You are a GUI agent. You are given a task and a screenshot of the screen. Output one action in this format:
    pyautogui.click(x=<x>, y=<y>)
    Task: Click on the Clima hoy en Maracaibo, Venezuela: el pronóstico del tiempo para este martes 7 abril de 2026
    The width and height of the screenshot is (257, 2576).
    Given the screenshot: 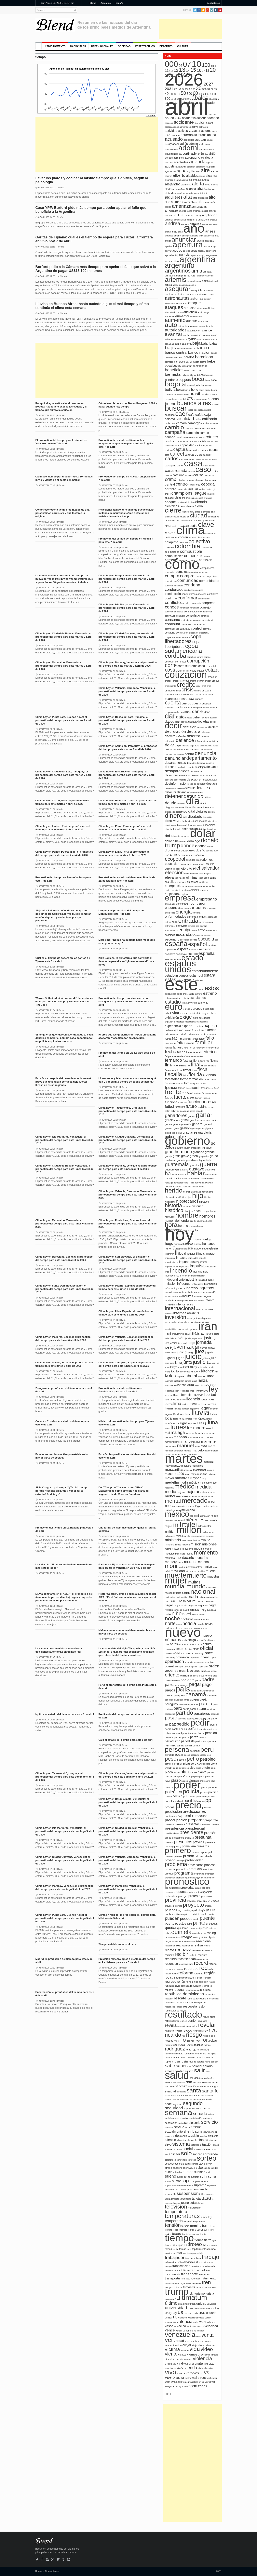 What is the action you would take?
    pyautogui.click(x=63, y=666)
    